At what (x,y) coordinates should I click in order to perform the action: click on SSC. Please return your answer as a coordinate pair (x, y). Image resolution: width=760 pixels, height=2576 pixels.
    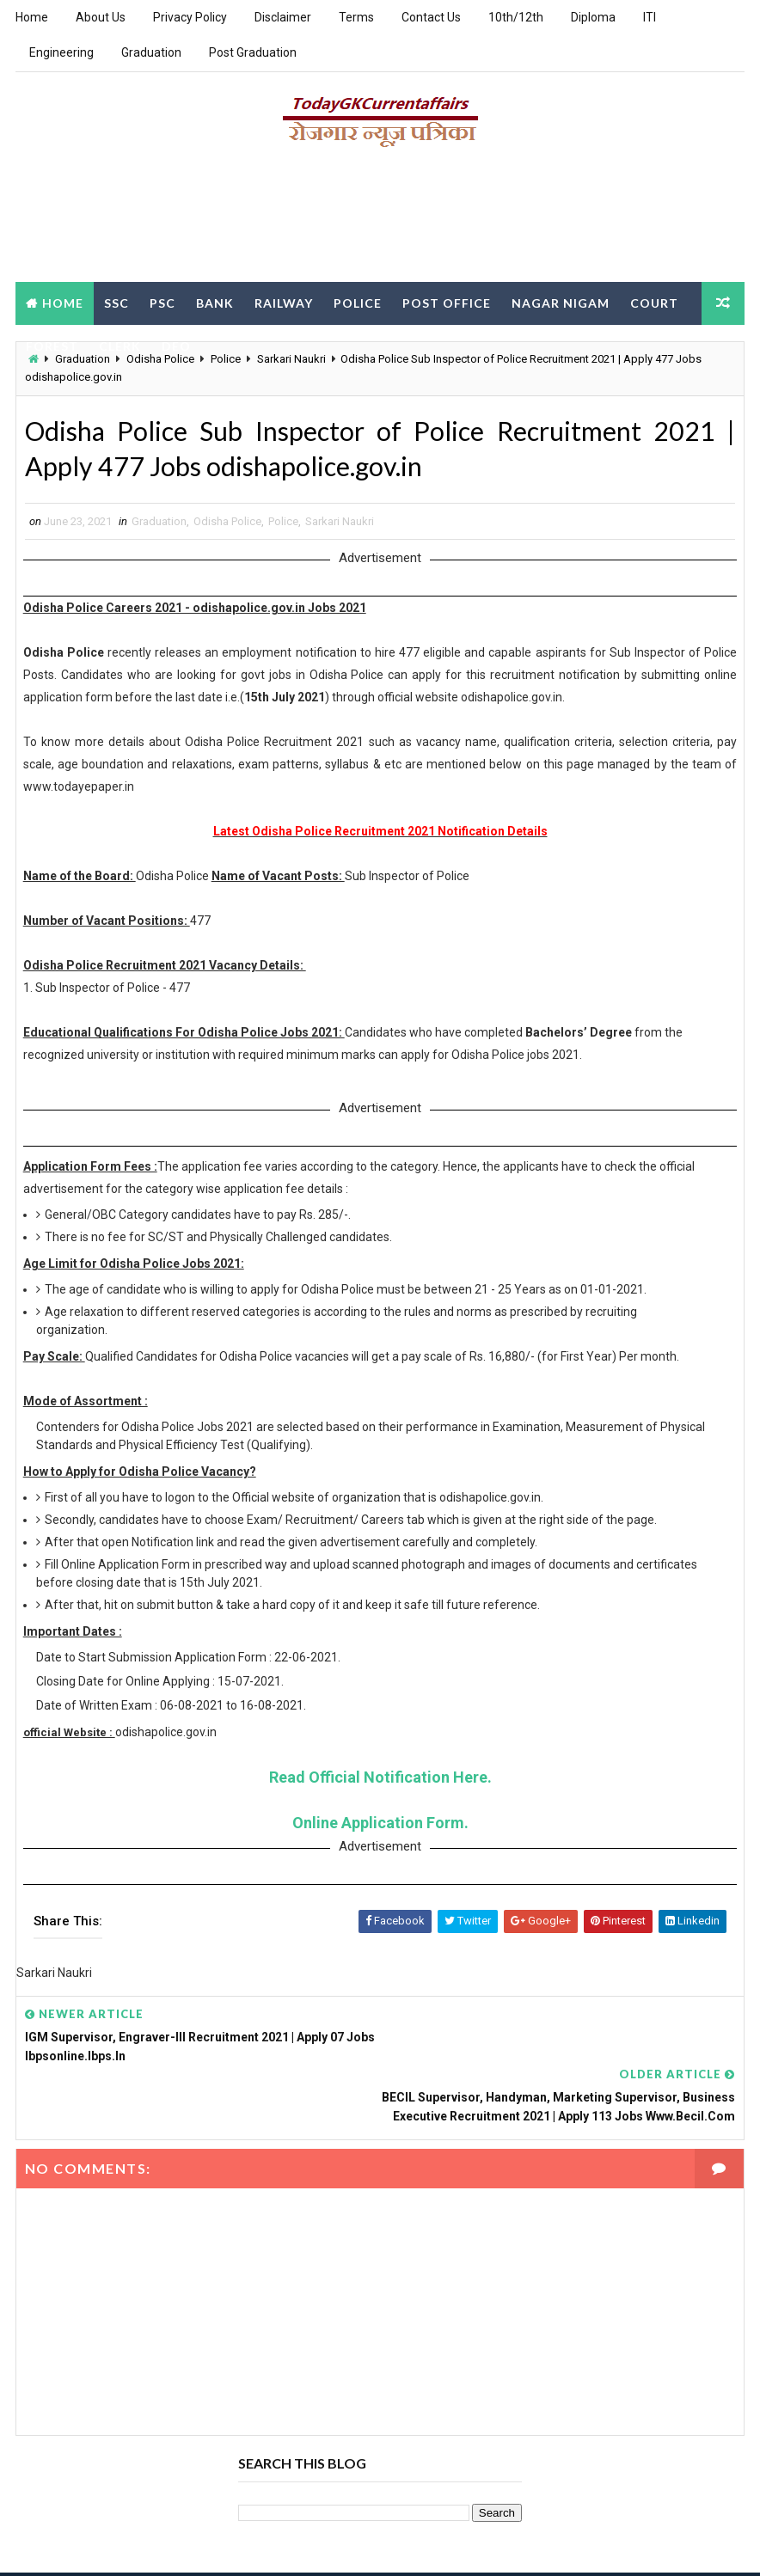
    Looking at the image, I should click on (116, 302).